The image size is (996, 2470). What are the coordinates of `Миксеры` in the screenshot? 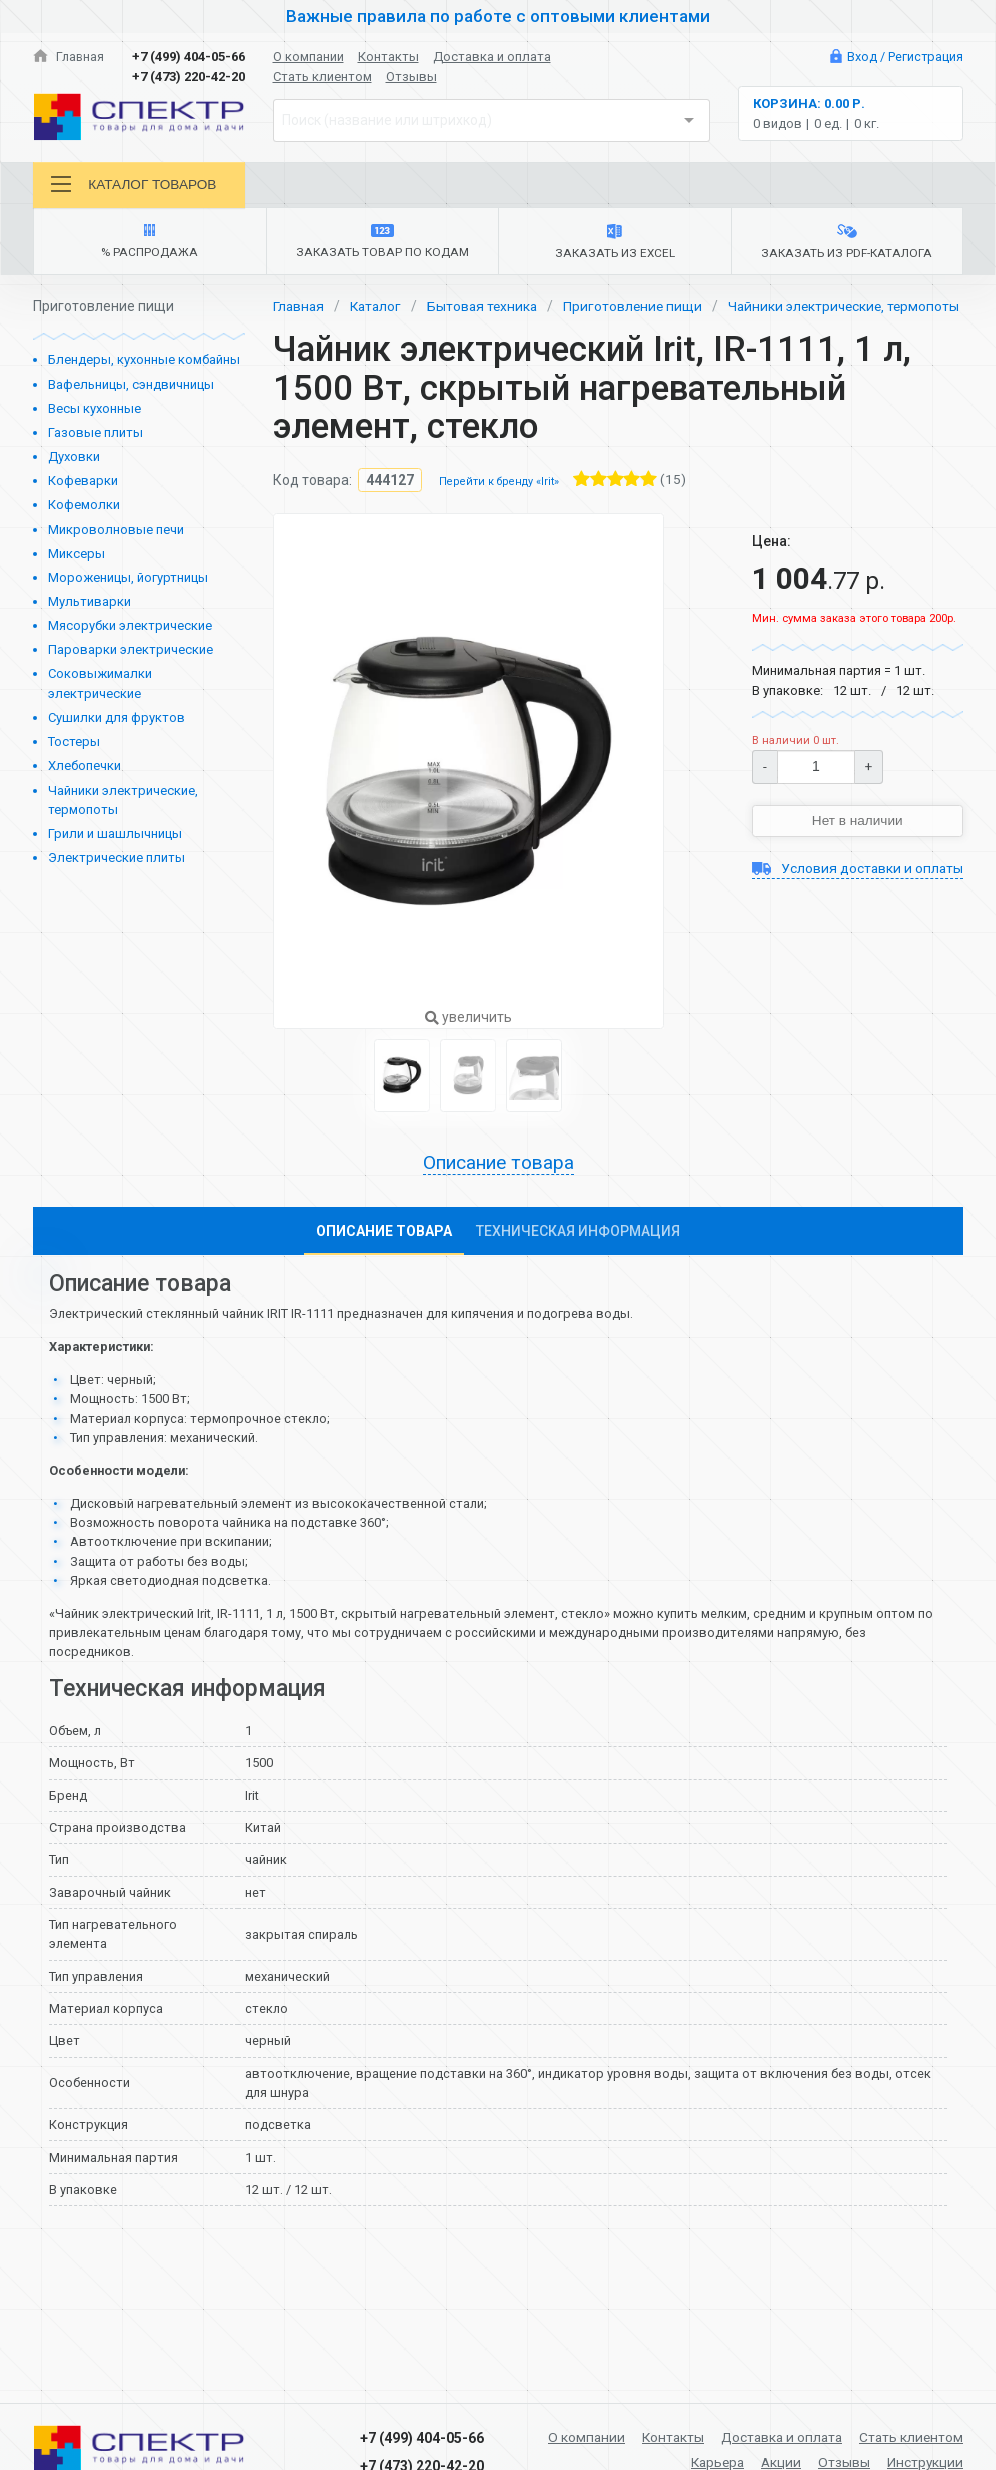 It's located at (76, 555).